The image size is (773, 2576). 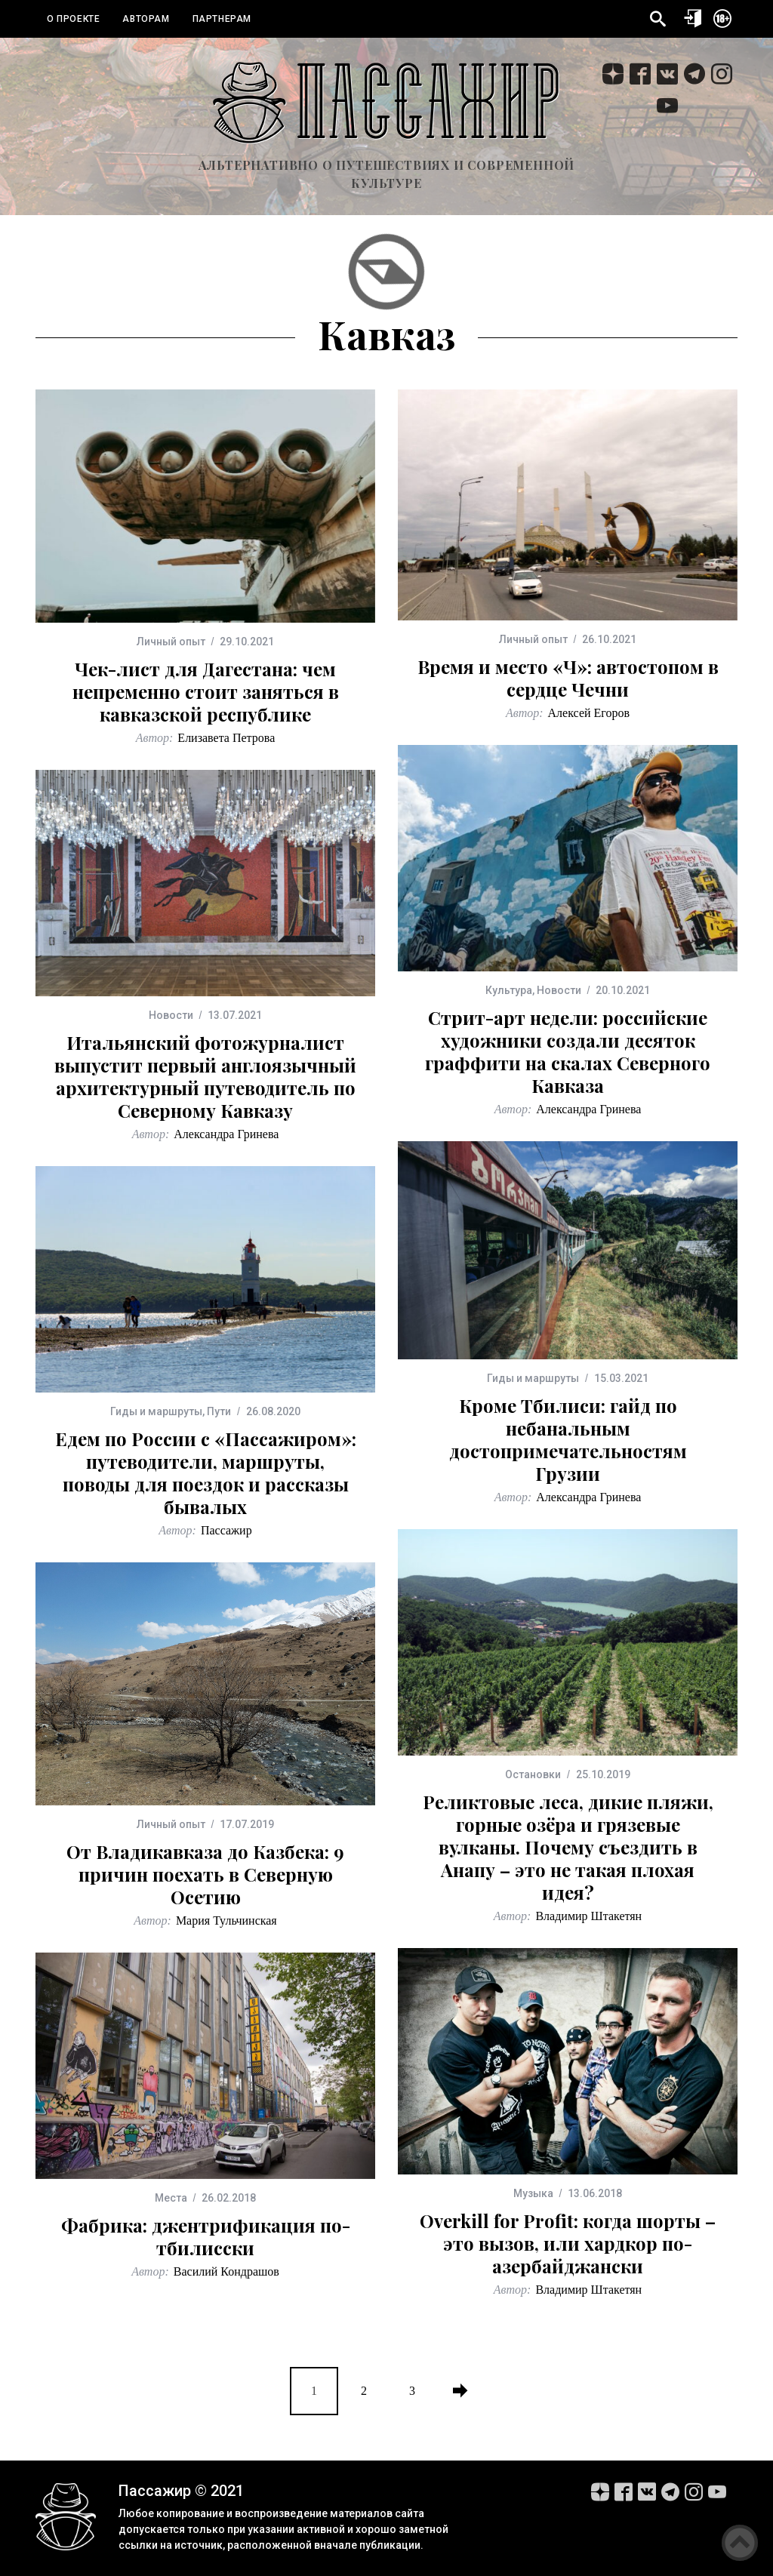 I want to click on Едем по России с «Пассажиром»: путеводители, маршруты, поводы для поездок и рассказы бывалых, so click(x=205, y=1472).